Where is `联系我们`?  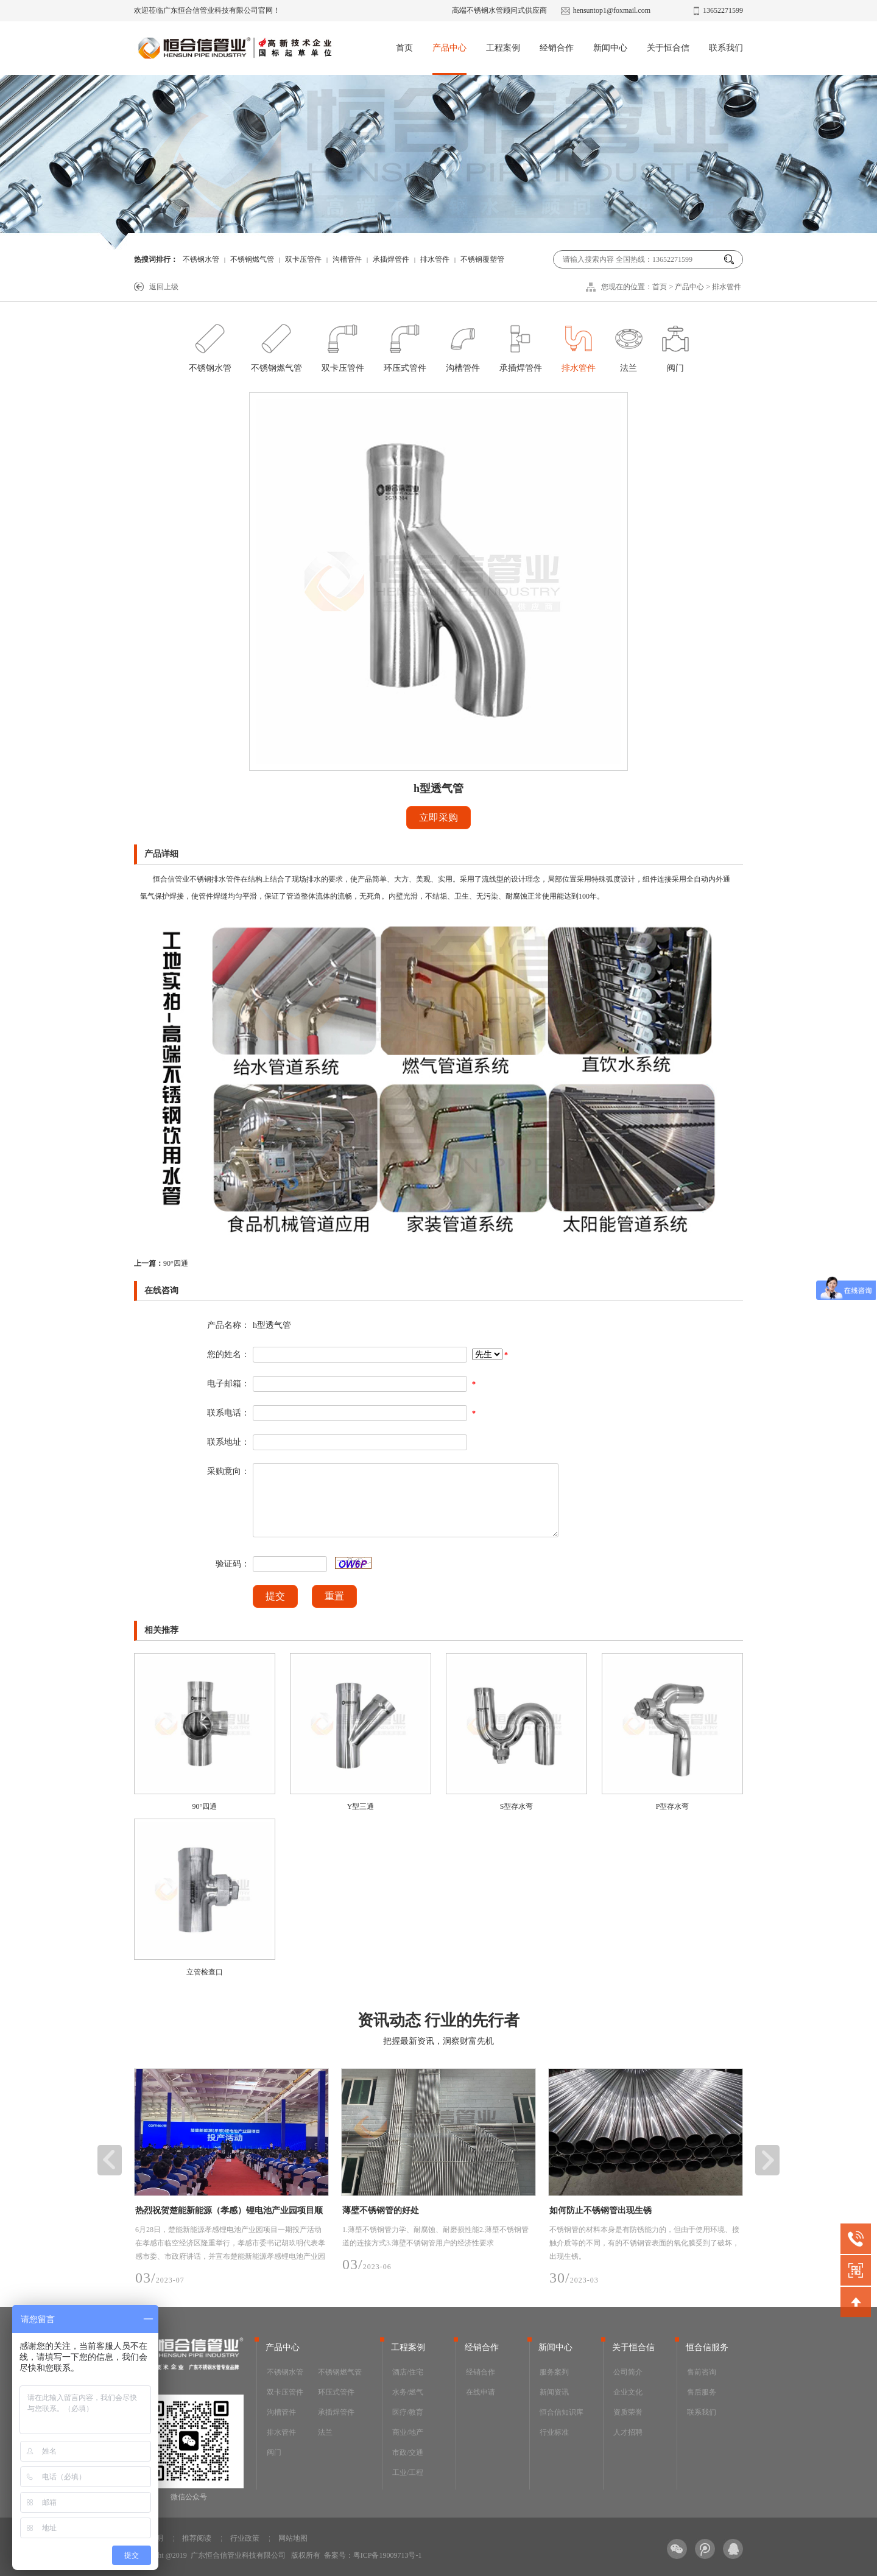
联系我们 is located at coordinates (726, 47).